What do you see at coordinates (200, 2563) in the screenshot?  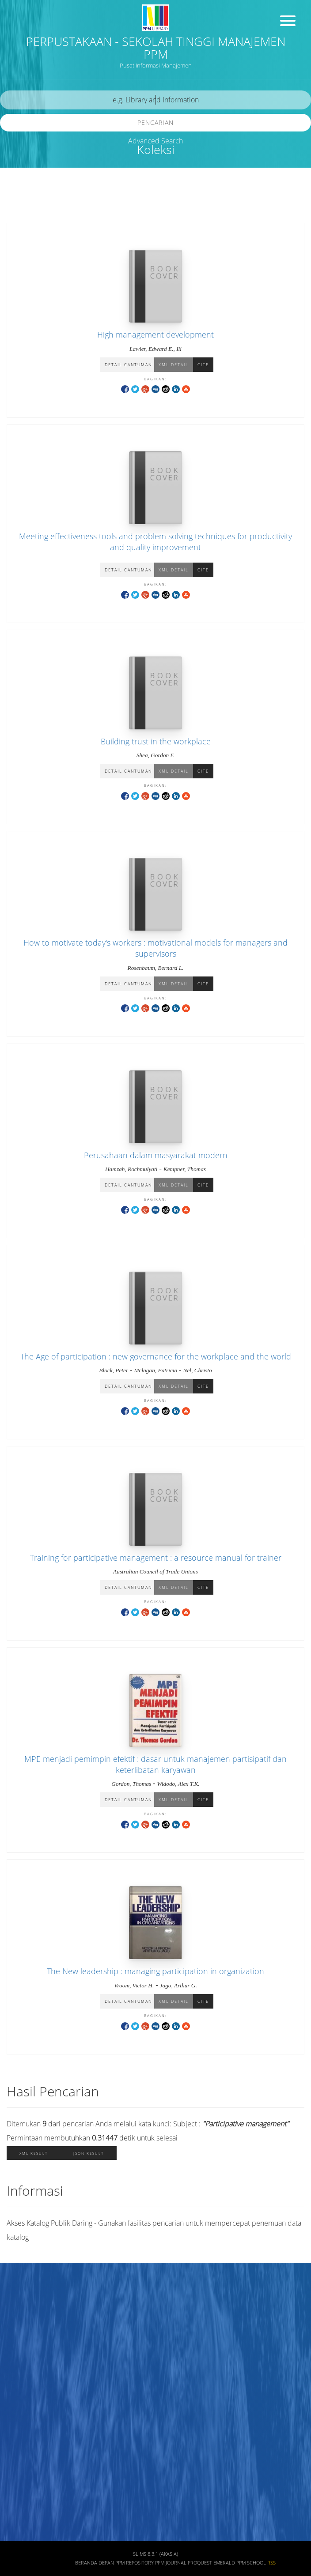 I see `PROQUEST` at bounding box center [200, 2563].